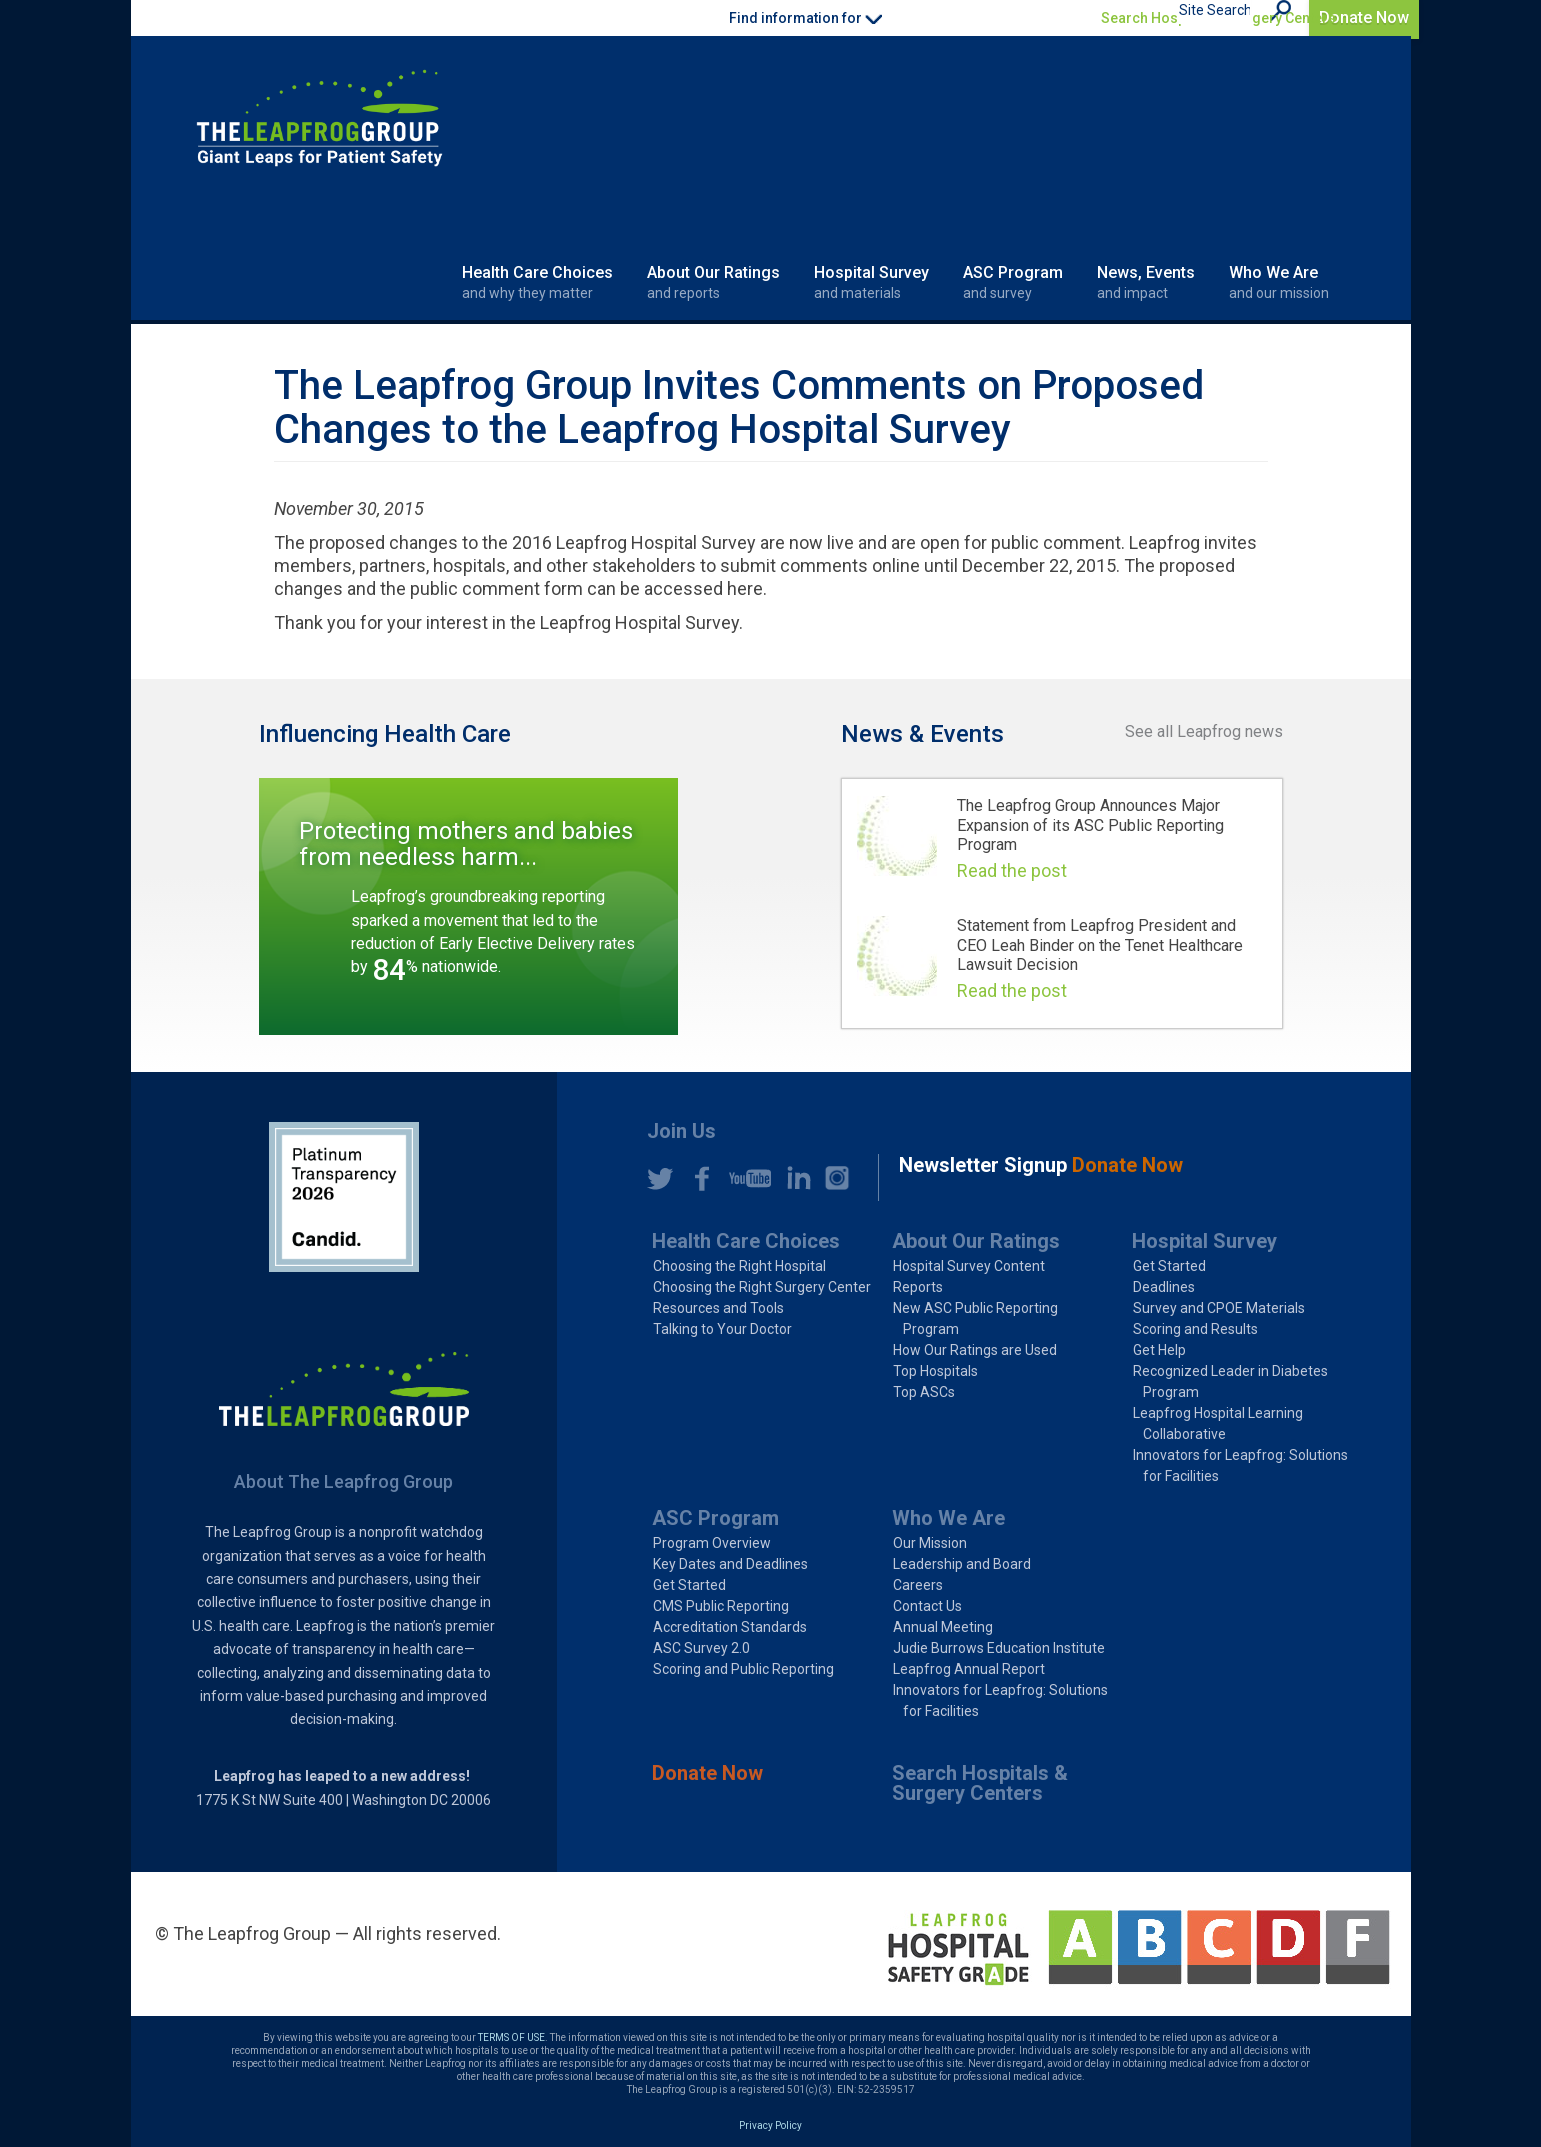 Image resolution: width=1541 pixels, height=2147 pixels. I want to click on Survey and CPOE Materials, so click(1219, 1308).